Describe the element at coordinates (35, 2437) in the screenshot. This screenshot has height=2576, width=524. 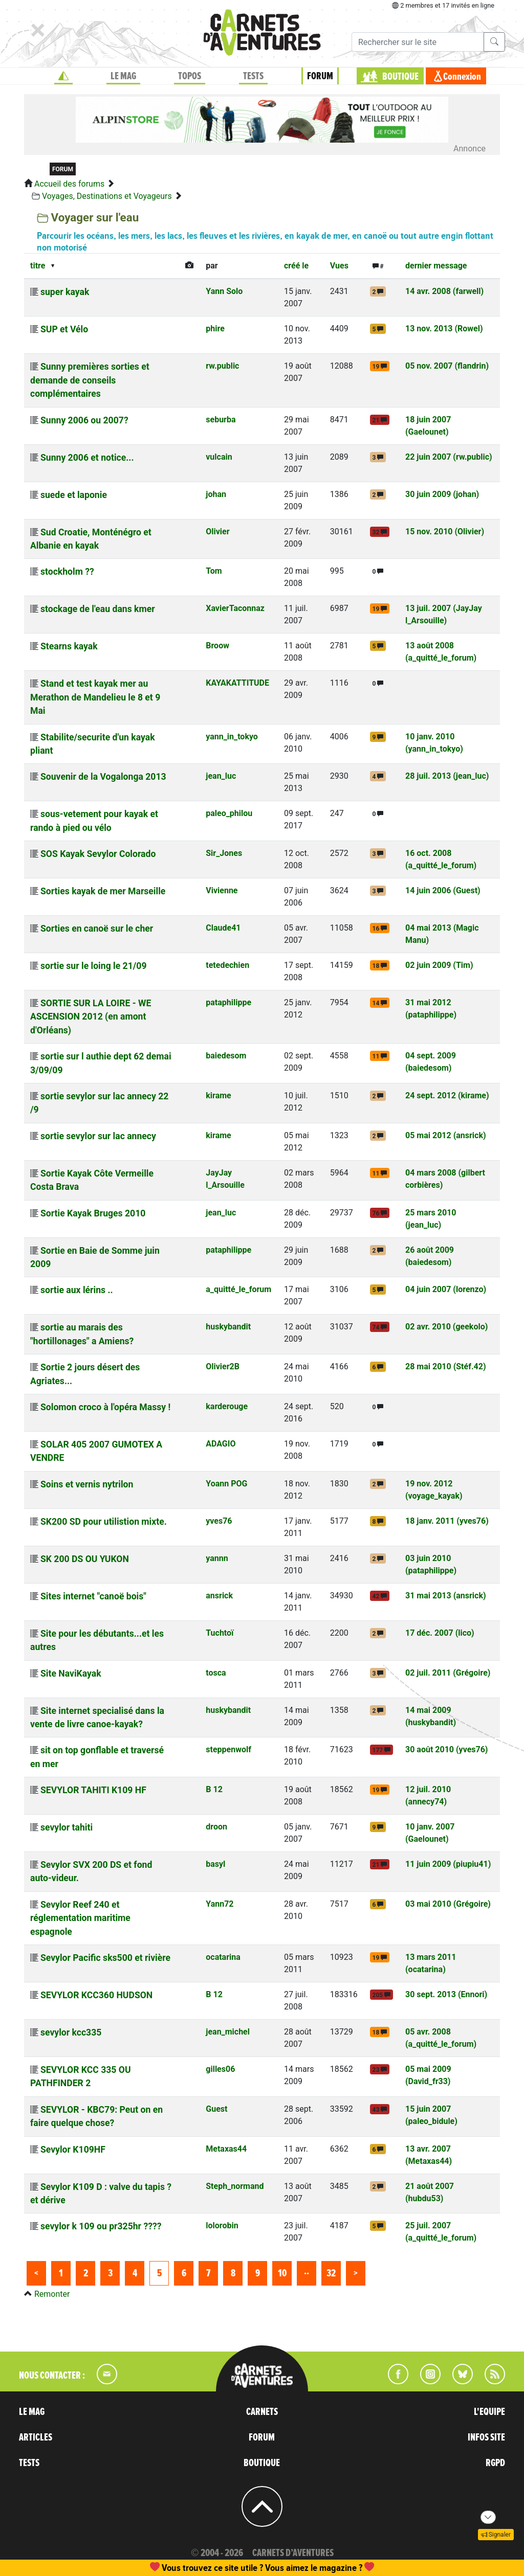
I see `ARTICLES` at that location.